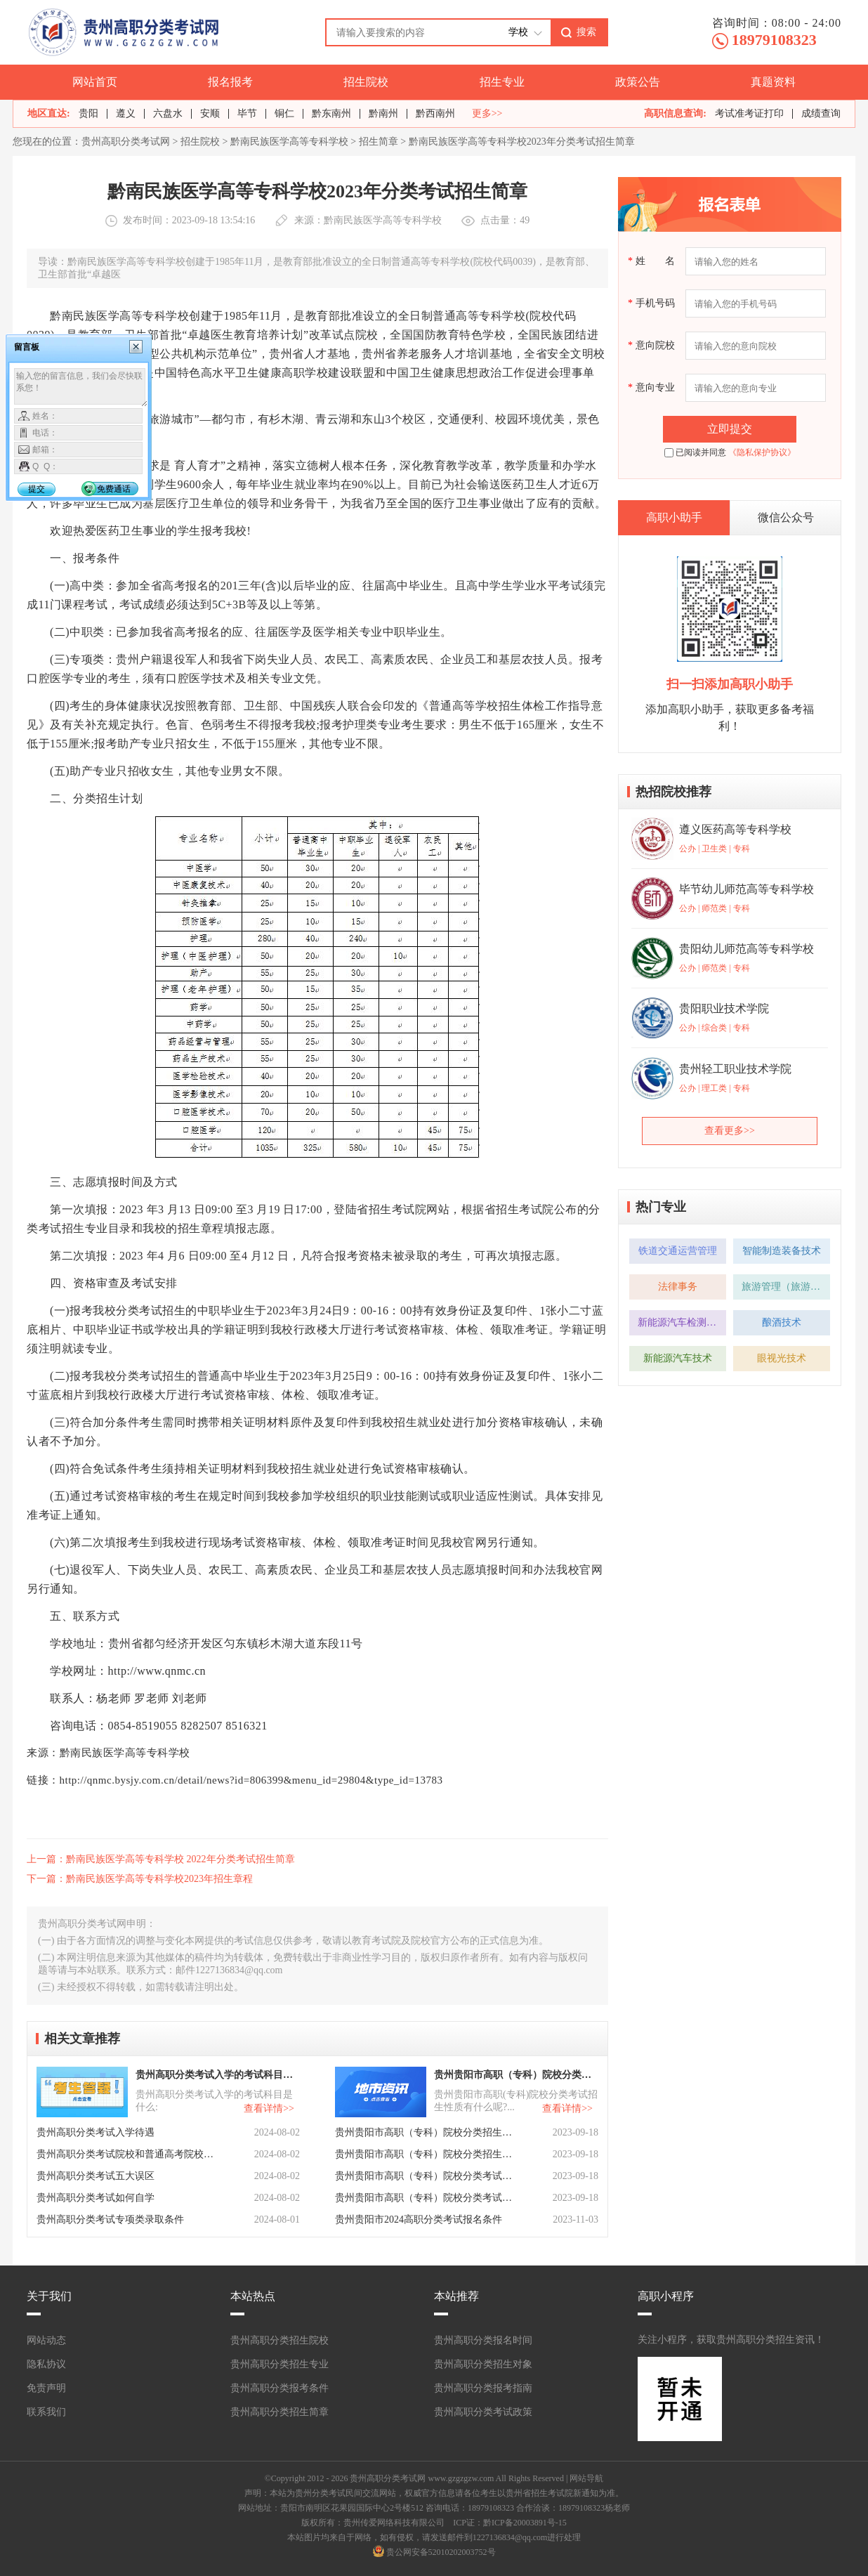 This screenshot has width=868, height=2576. What do you see at coordinates (365, 82) in the screenshot?
I see `招生院校` at bounding box center [365, 82].